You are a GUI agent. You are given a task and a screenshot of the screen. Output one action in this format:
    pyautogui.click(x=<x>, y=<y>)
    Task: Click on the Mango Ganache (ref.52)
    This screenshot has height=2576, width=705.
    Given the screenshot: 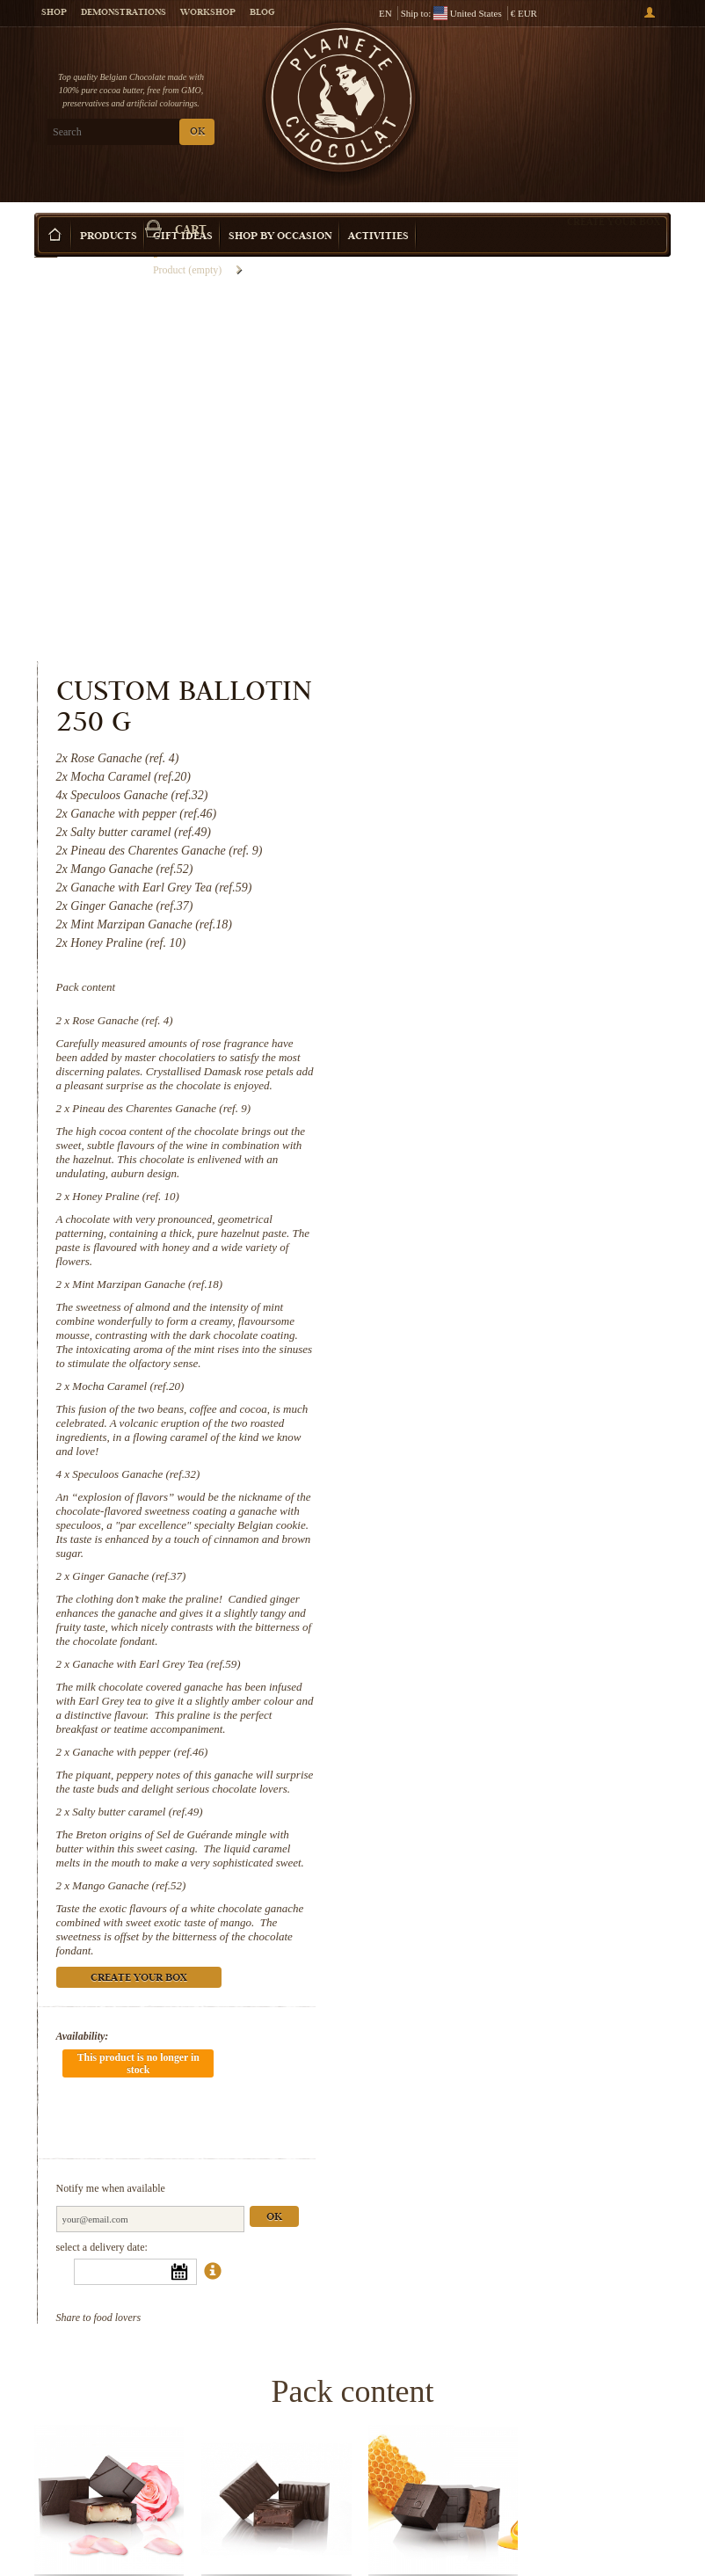 What is the action you would take?
    pyautogui.click(x=493, y=1493)
    